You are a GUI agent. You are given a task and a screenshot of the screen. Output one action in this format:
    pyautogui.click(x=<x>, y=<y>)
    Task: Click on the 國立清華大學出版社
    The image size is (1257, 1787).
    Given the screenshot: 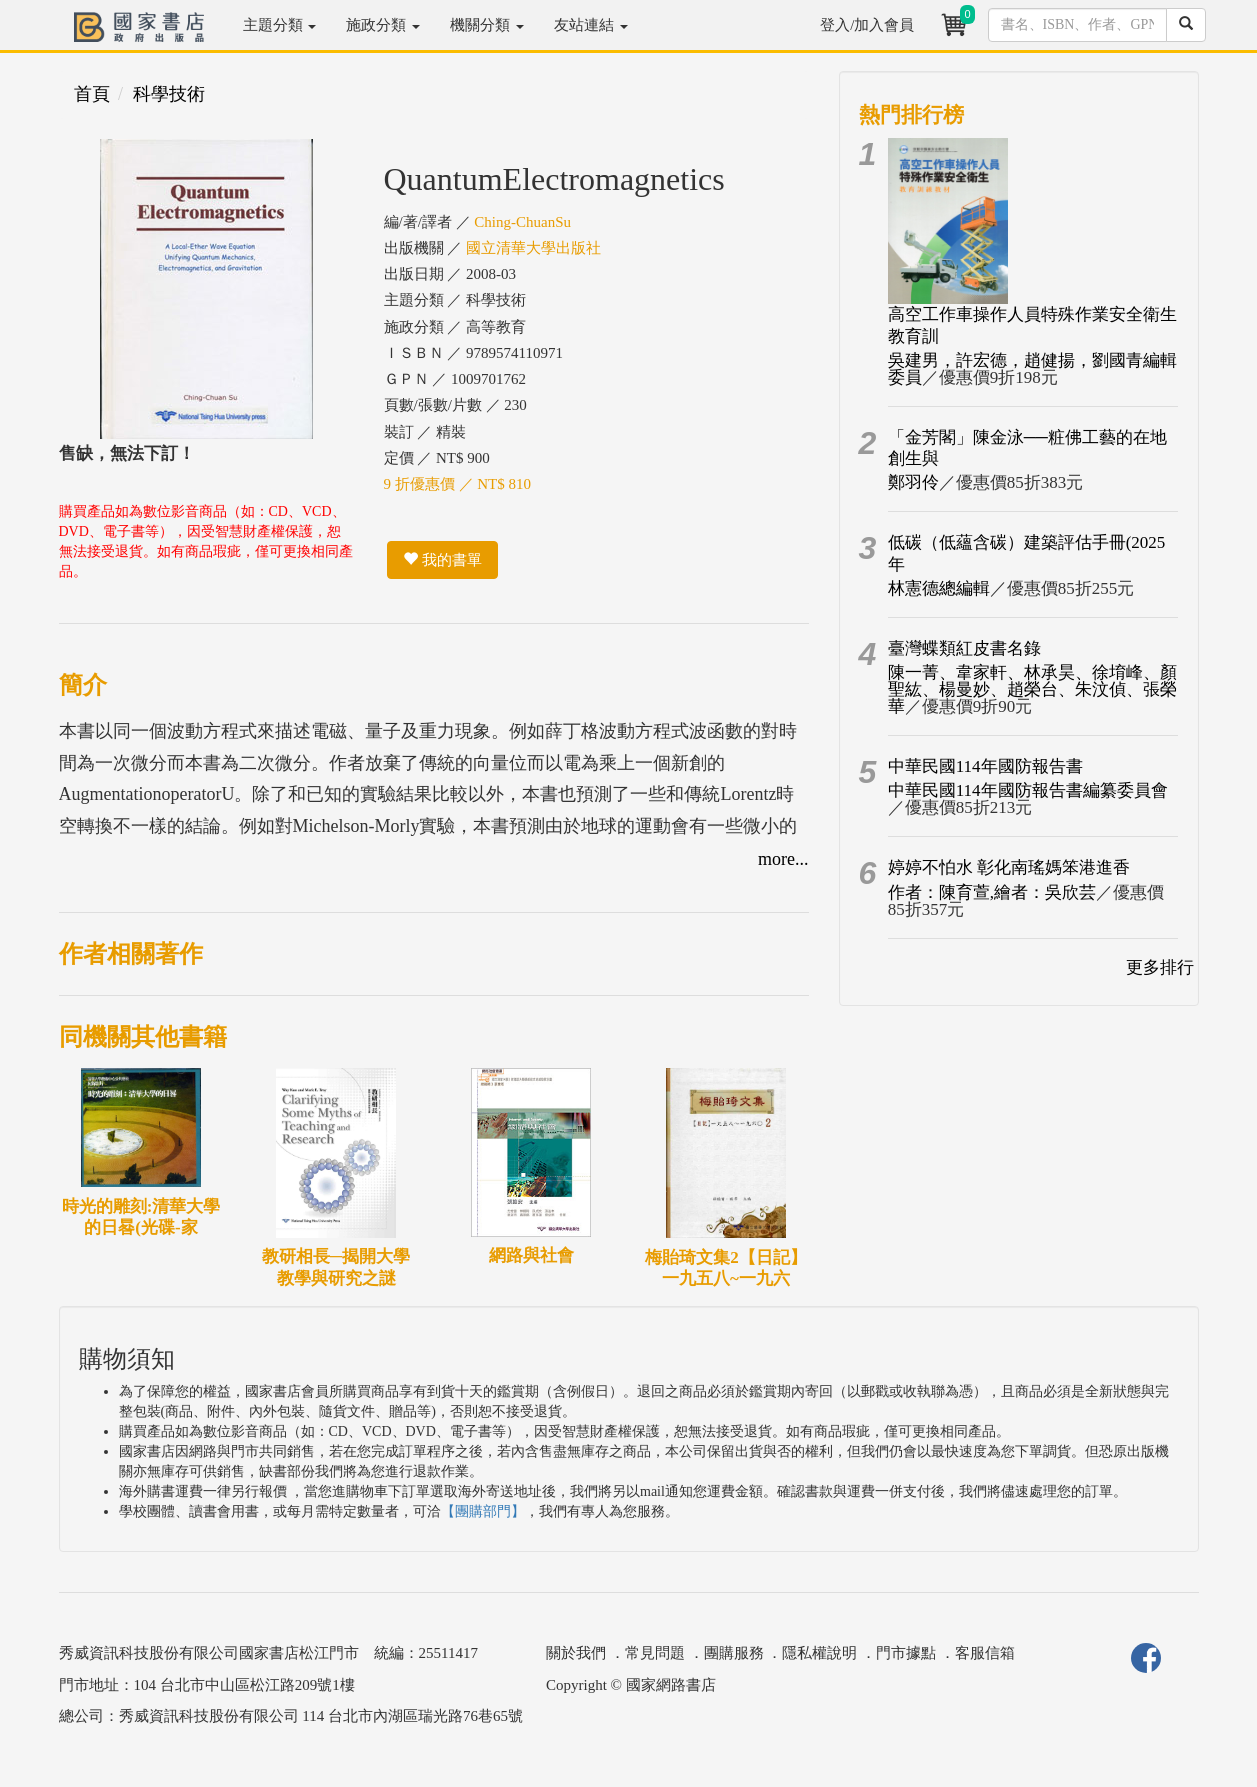 What is the action you would take?
    pyautogui.click(x=533, y=248)
    